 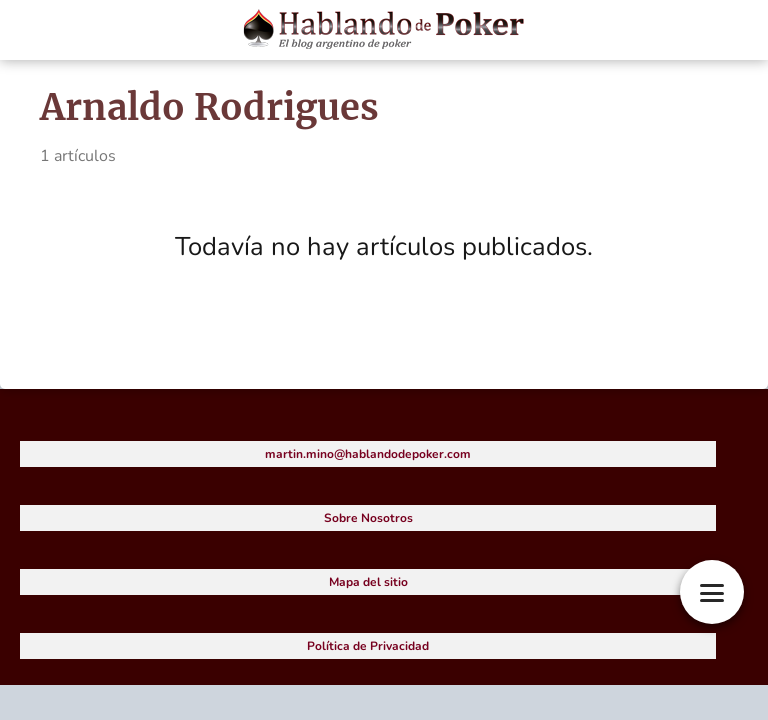 What do you see at coordinates (368, 582) in the screenshot?
I see `Mapa del sitio` at bounding box center [368, 582].